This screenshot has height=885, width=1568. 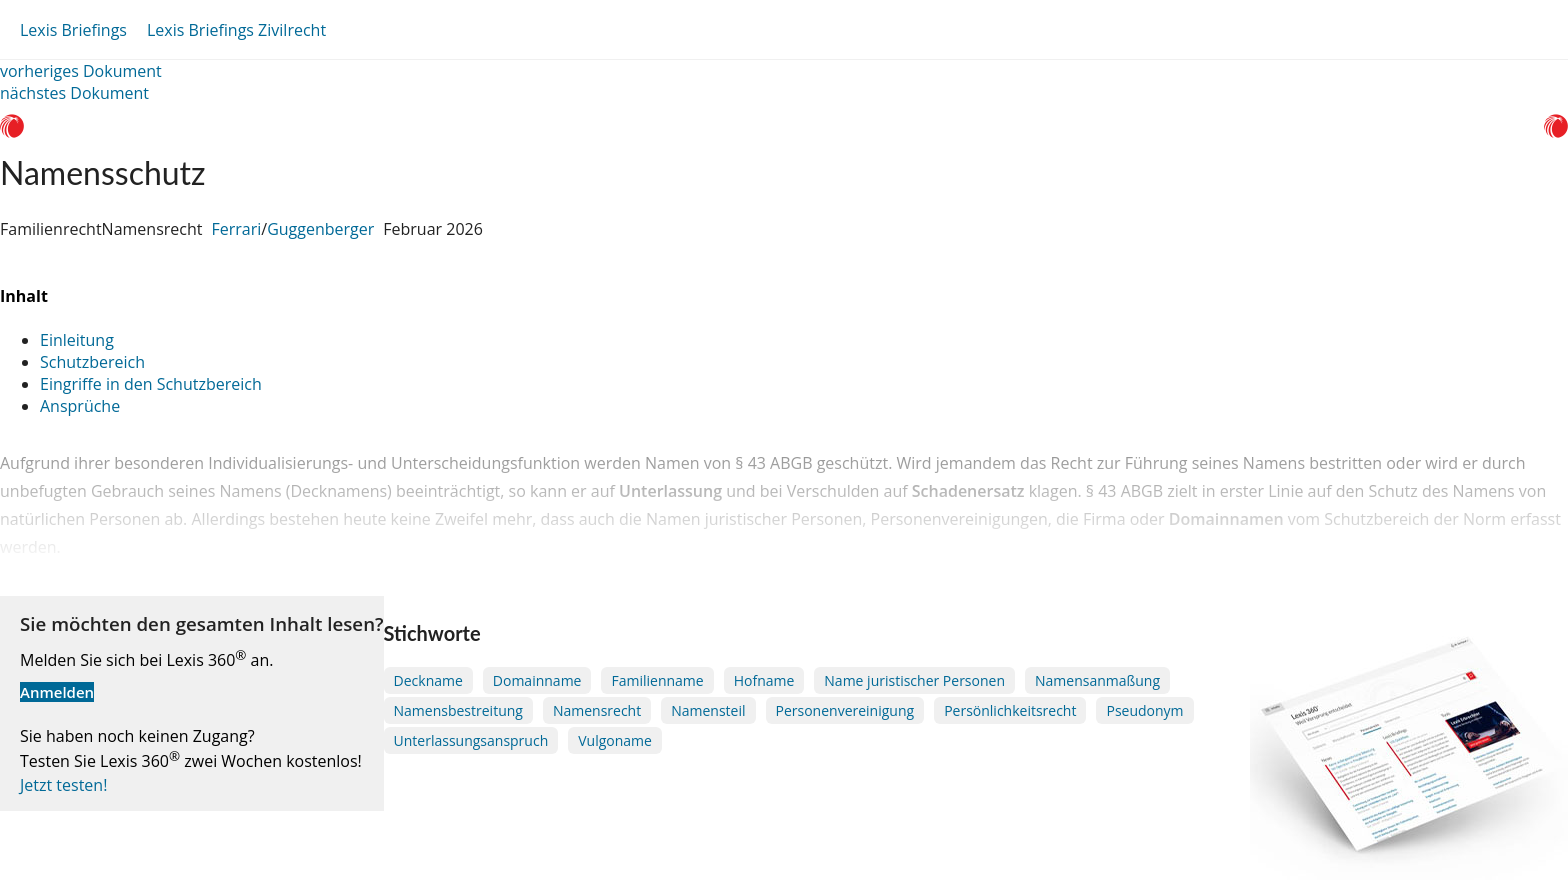 I want to click on Einleitung, so click(x=77, y=340).